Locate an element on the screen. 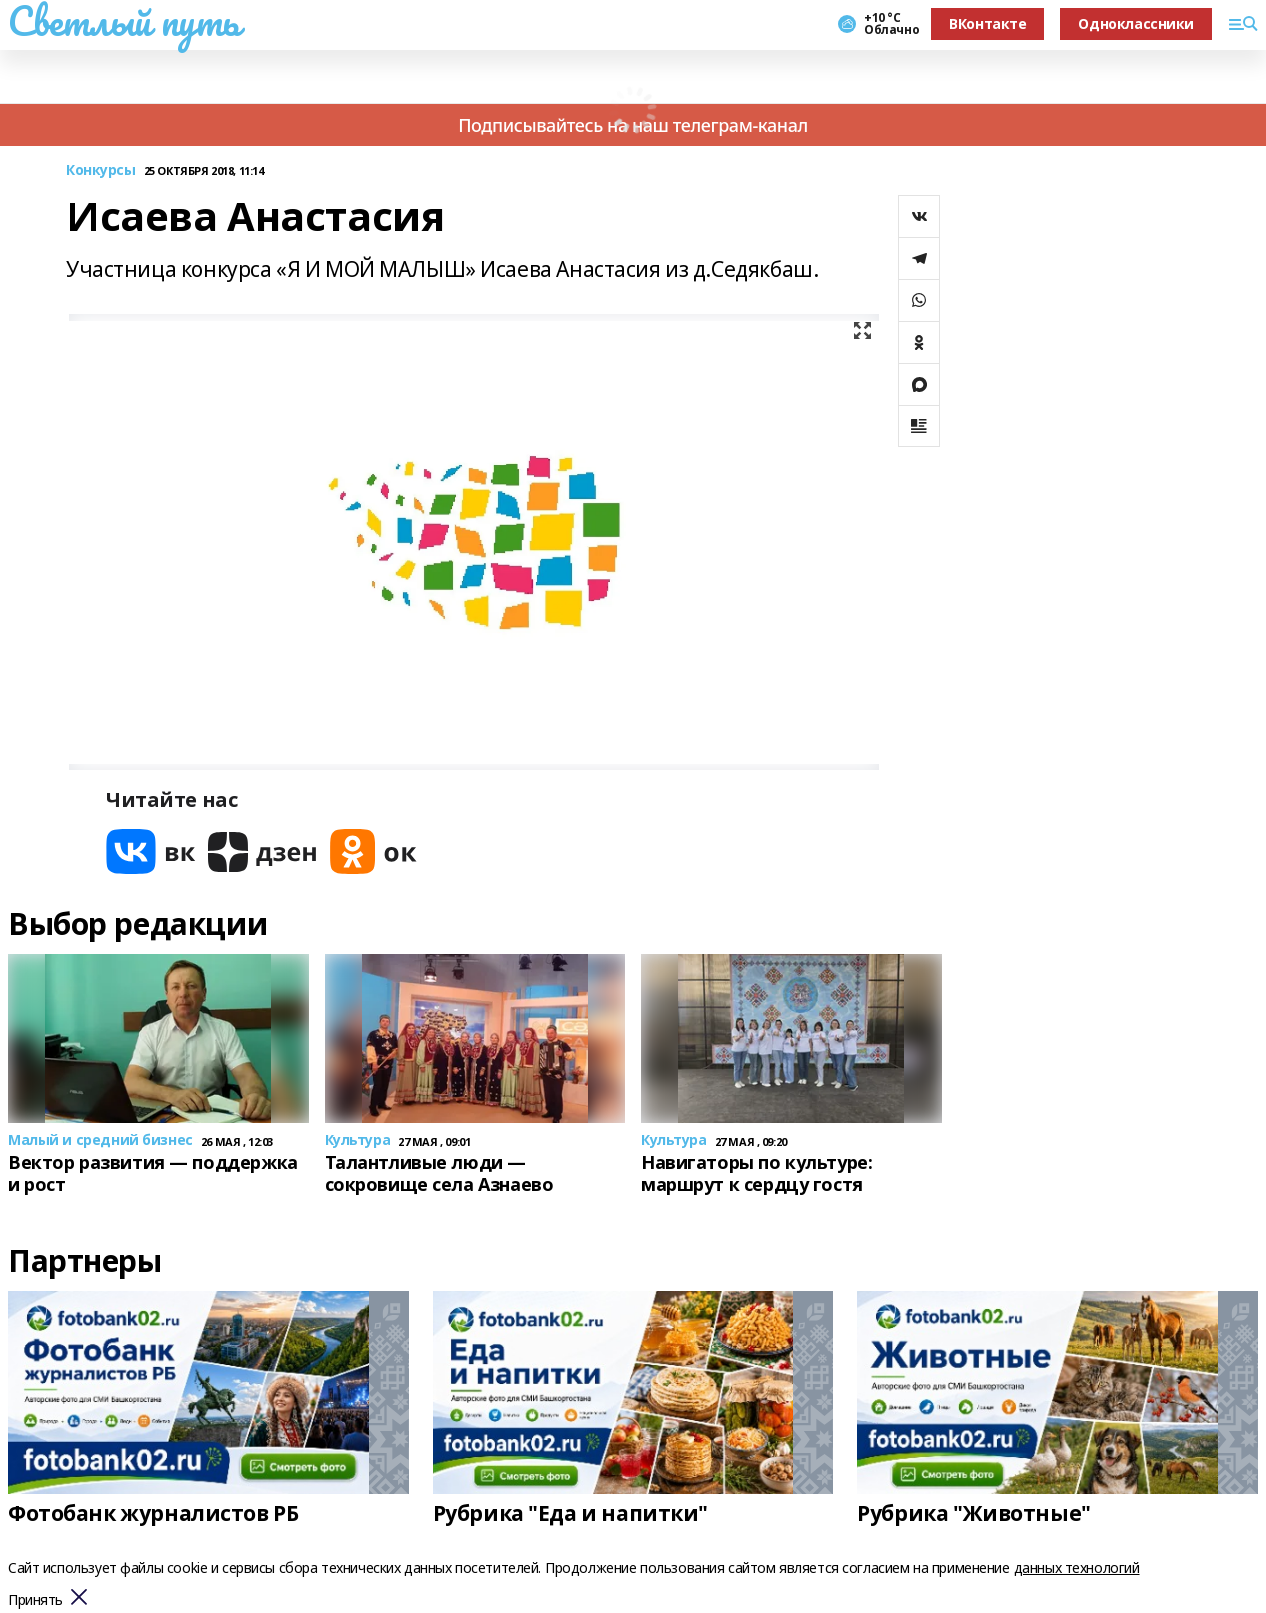 This screenshot has width=1266, height=1613. Конкурсы is located at coordinates (101, 170).